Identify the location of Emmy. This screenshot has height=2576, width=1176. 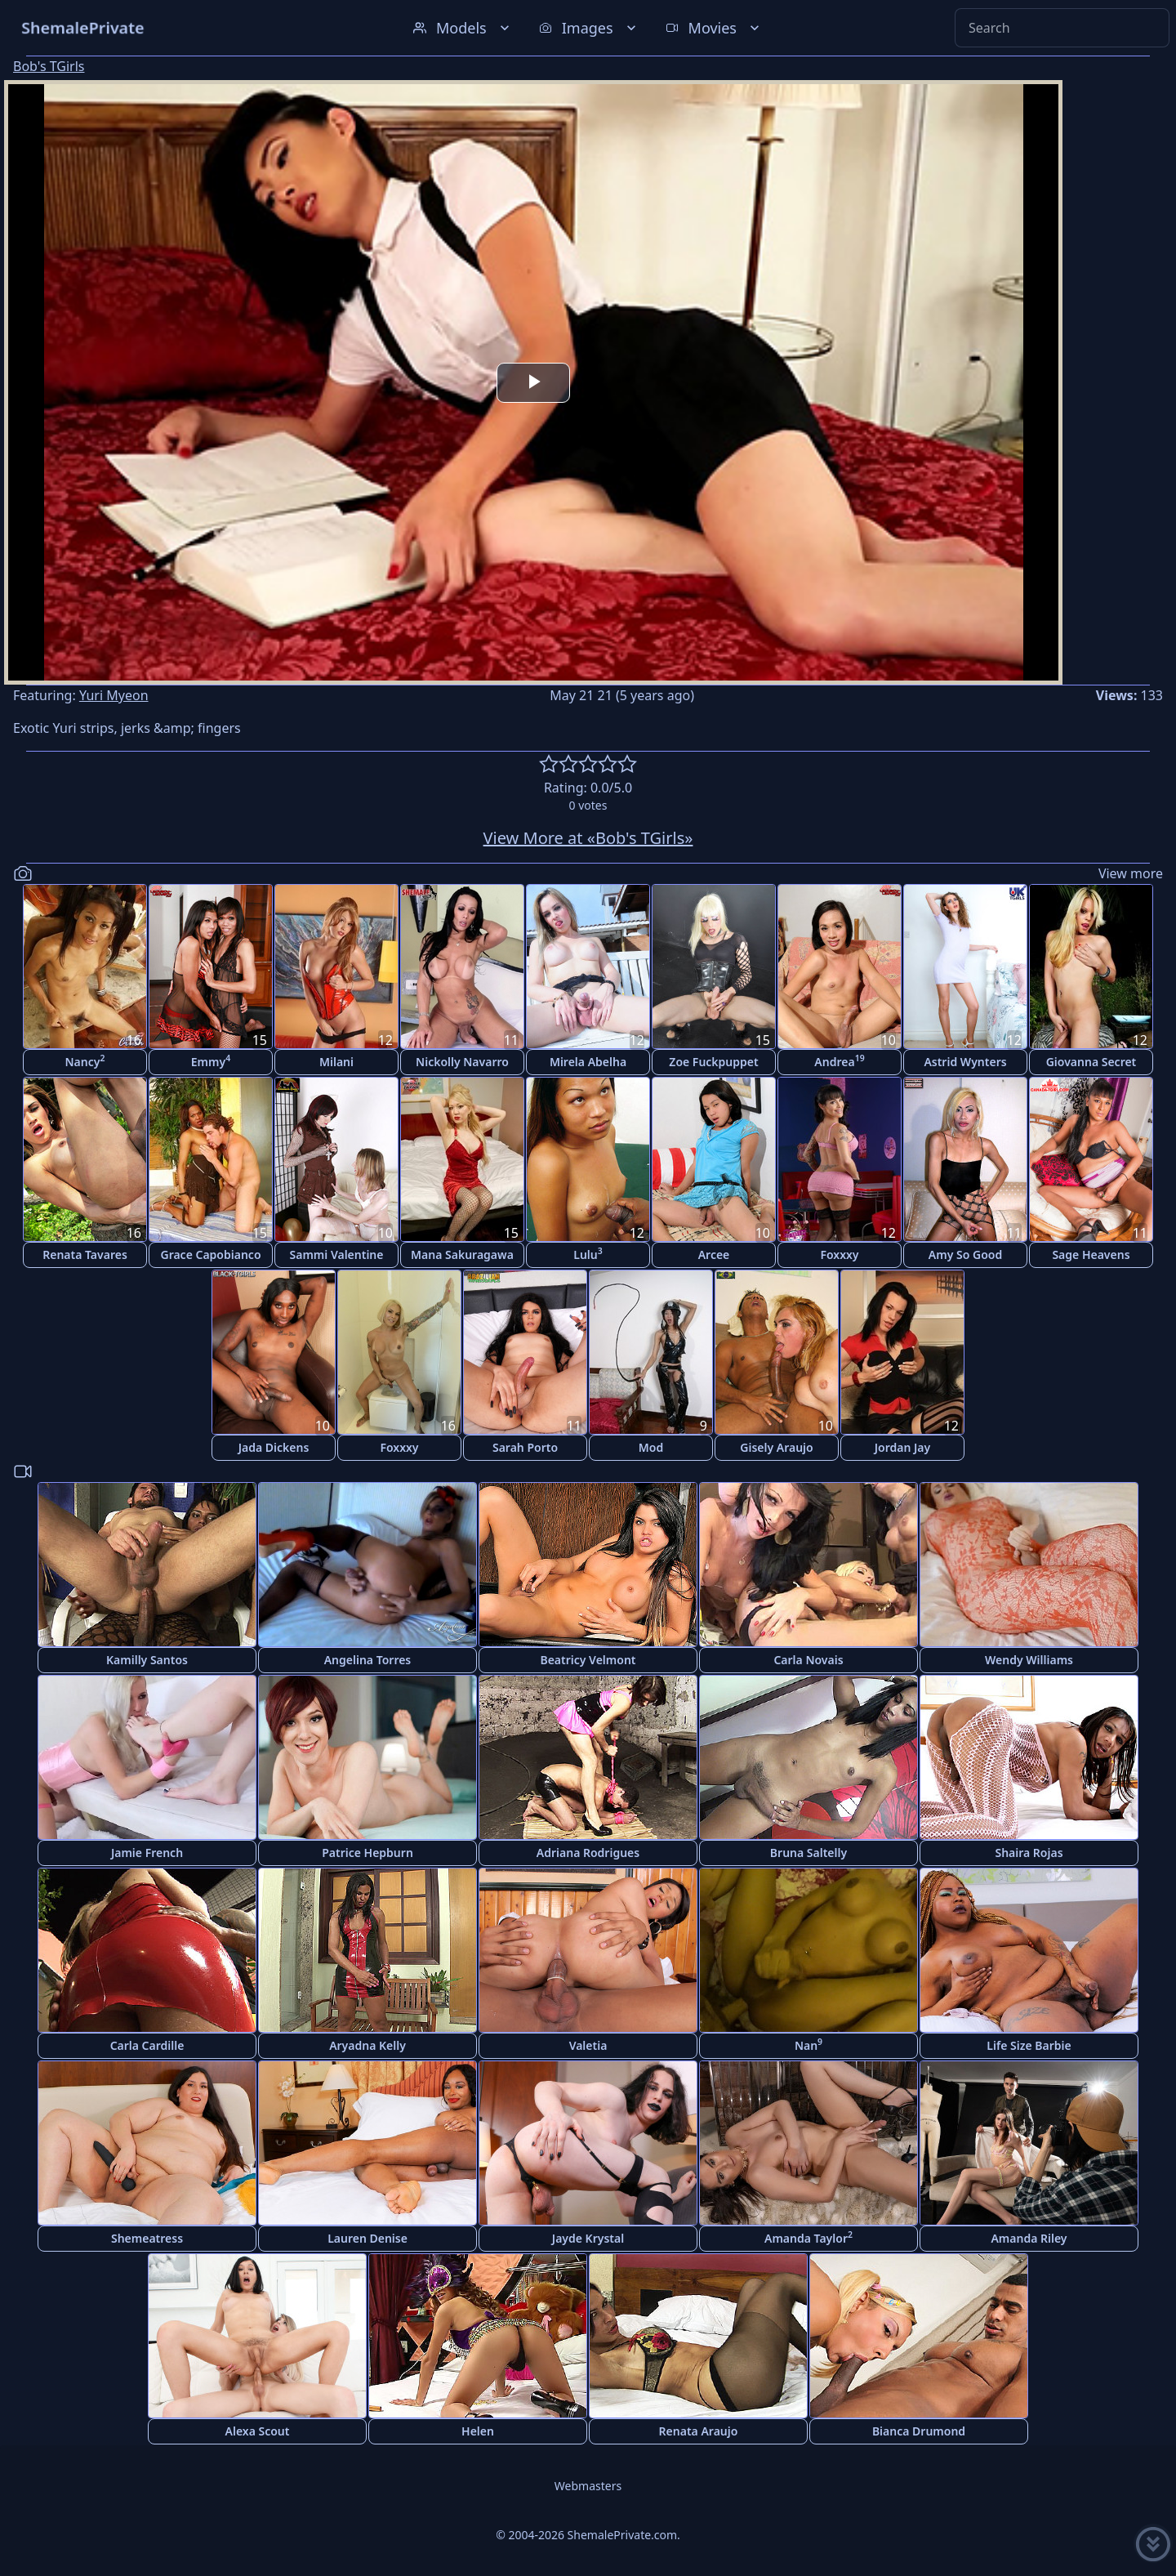
(210, 1060).